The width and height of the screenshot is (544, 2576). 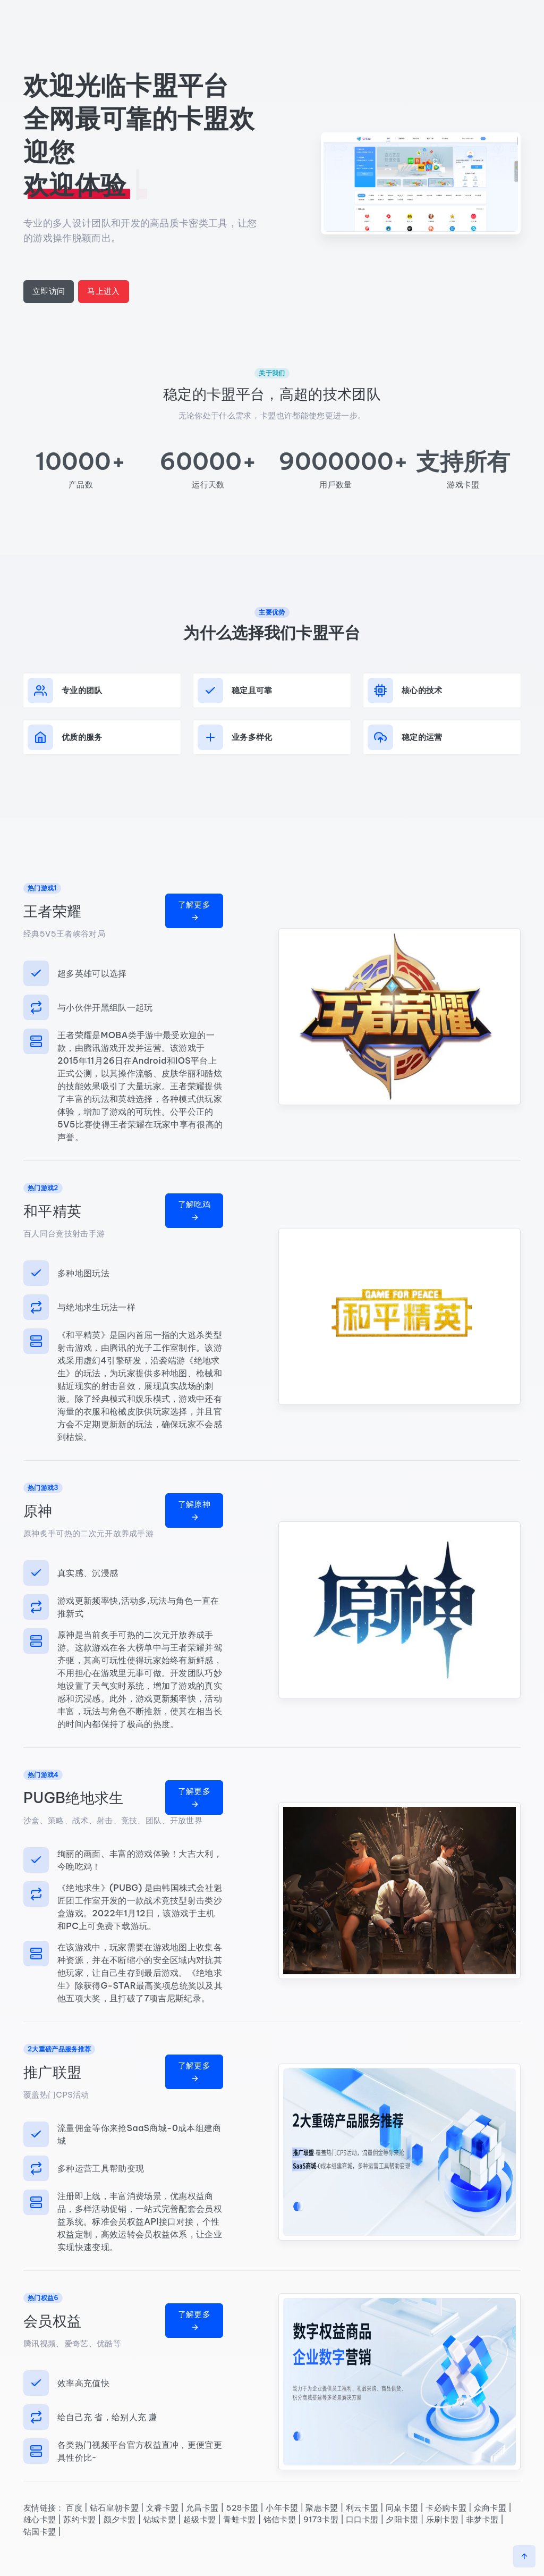 What do you see at coordinates (320, 2519) in the screenshot?
I see `9173卡盟` at bounding box center [320, 2519].